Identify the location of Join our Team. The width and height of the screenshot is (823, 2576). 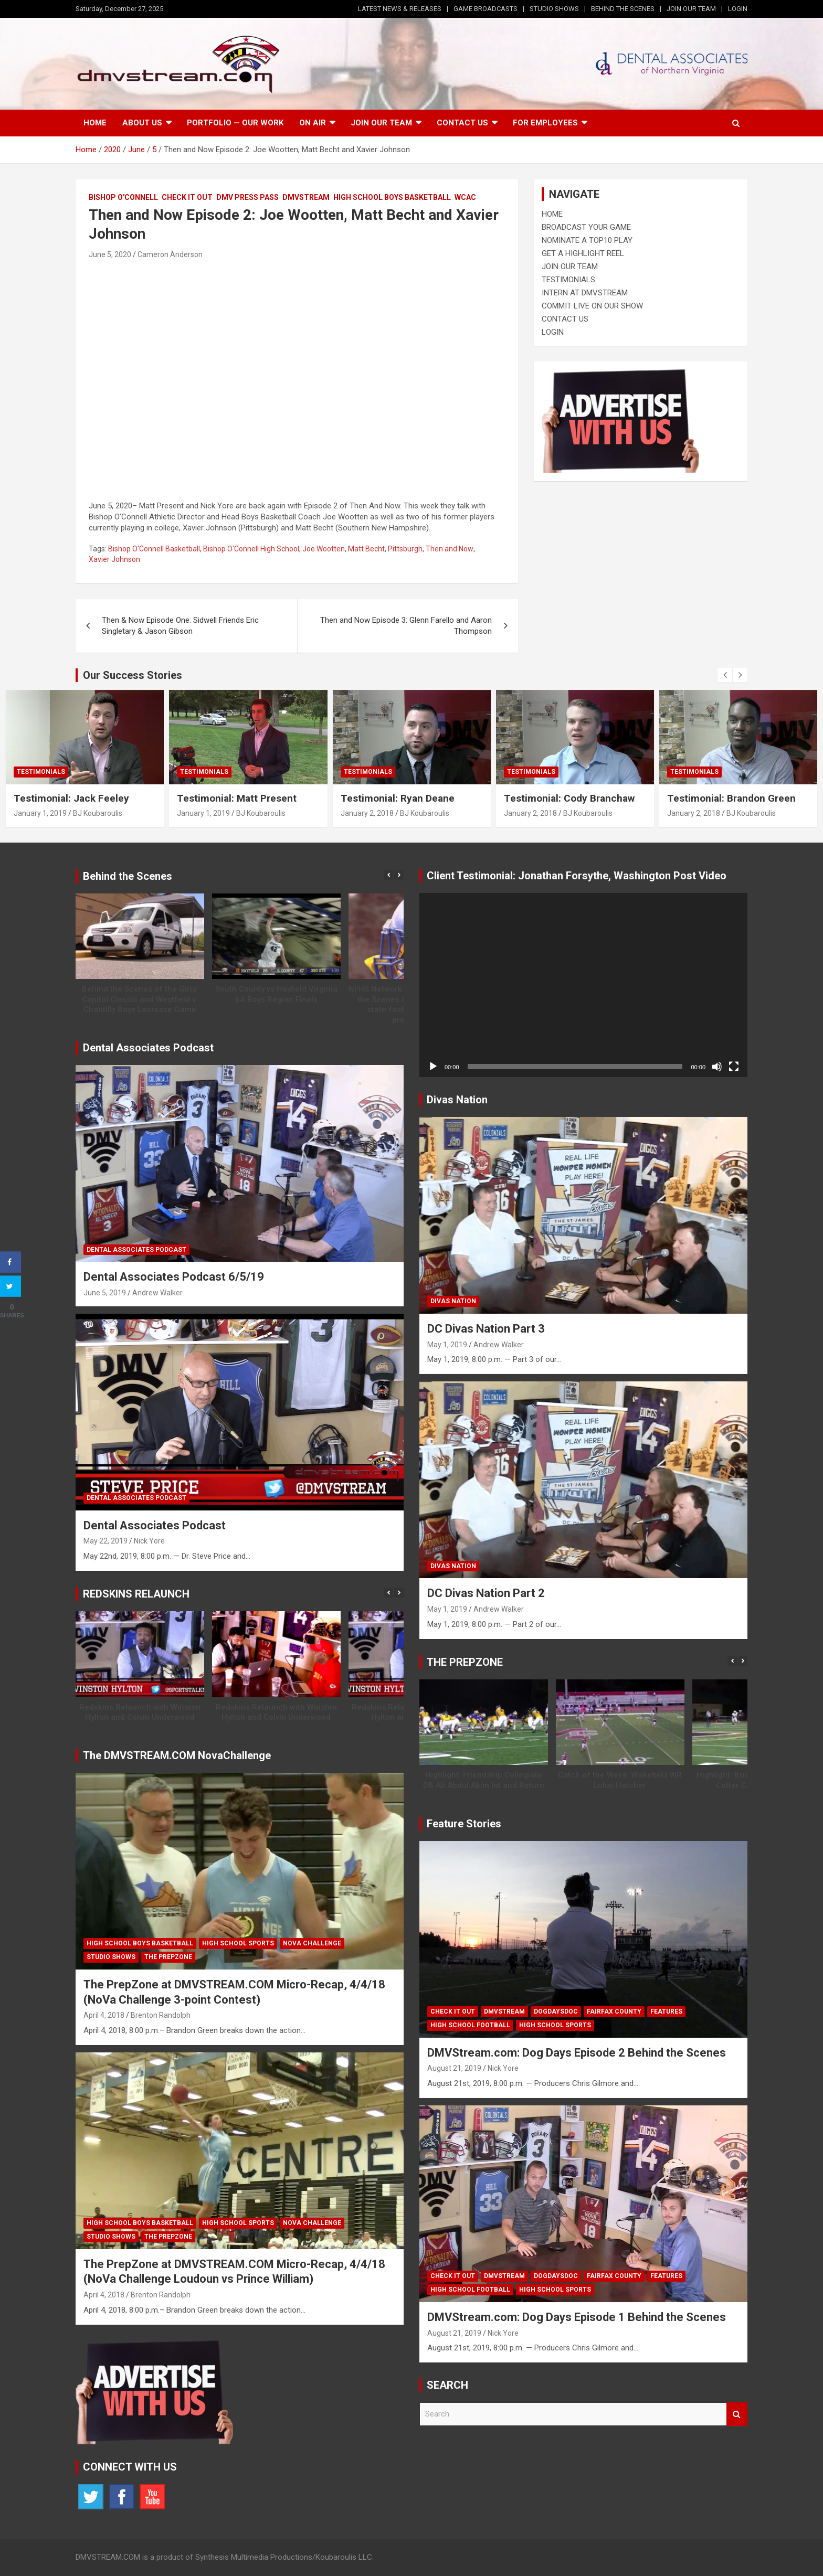
(381, 122).